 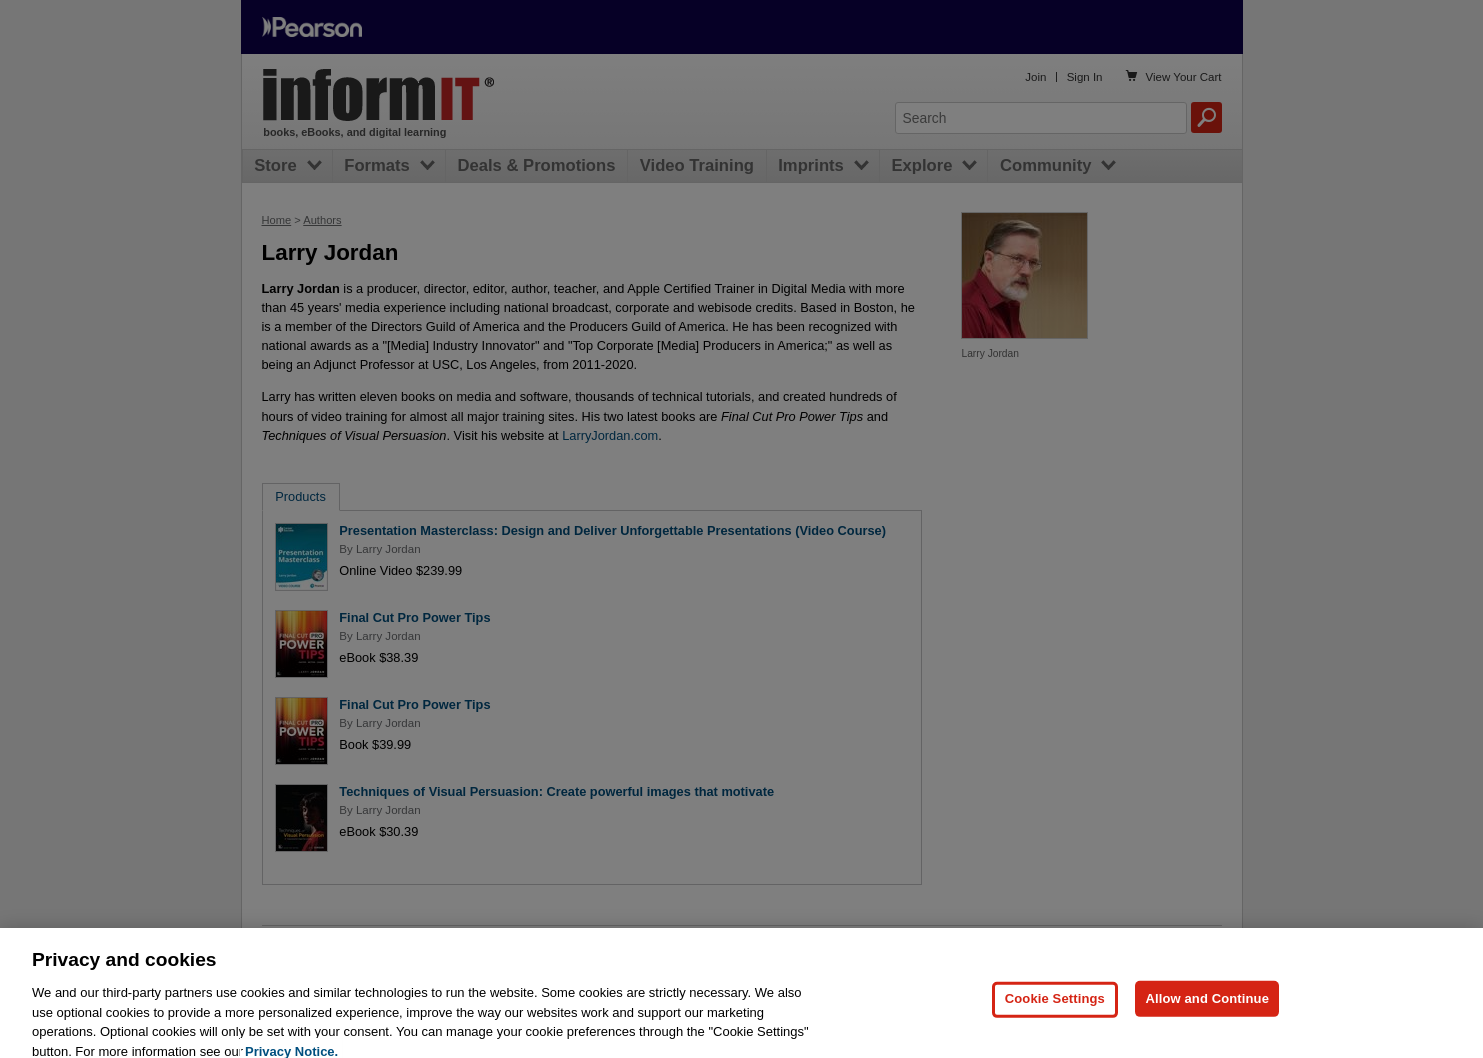 What do you see at coordinates (1055, 1013) in the screenshot?
I see `Cookie Settings` at bounding box center [1055, 1013].